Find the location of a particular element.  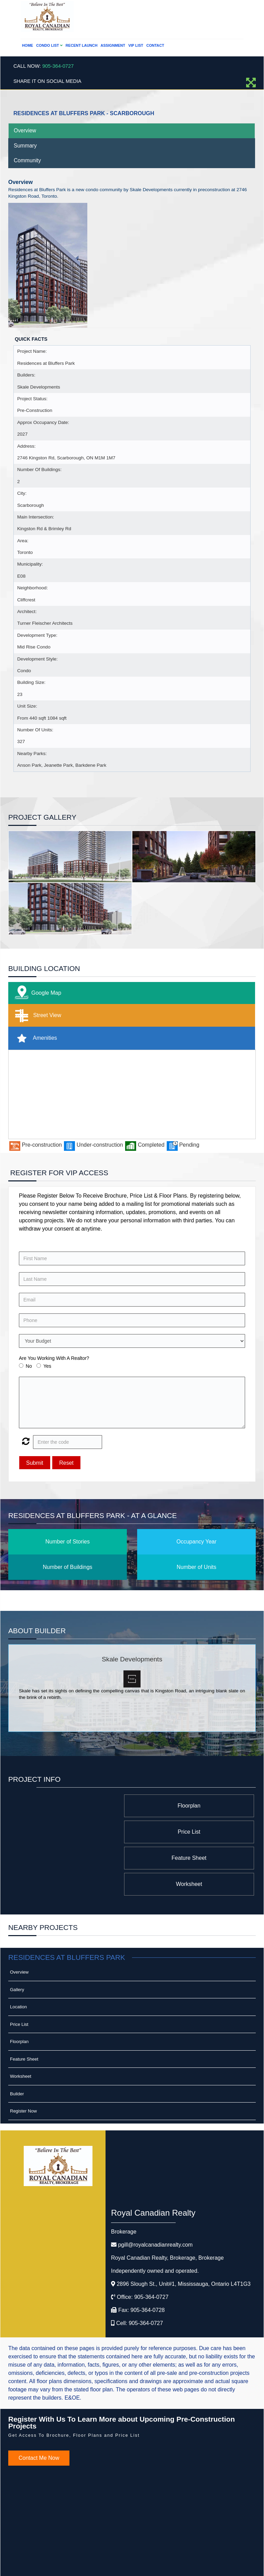

Feature Sheet is located at coordinates (198, 1832).